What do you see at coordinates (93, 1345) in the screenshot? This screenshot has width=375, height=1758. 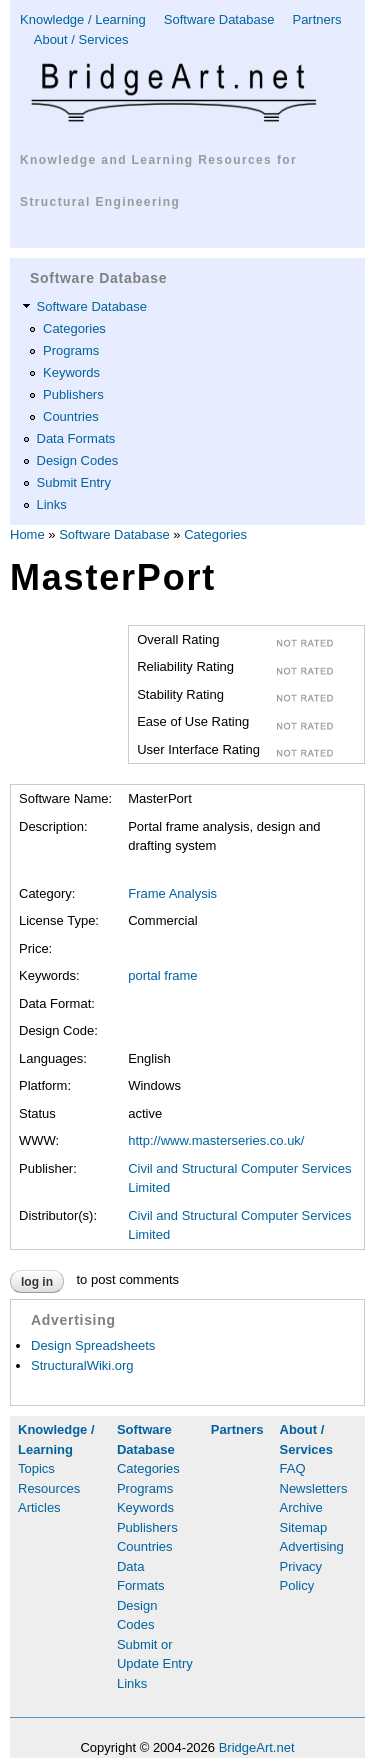 I see `Design Spreadsheets` at bounding box center [93, 1345].